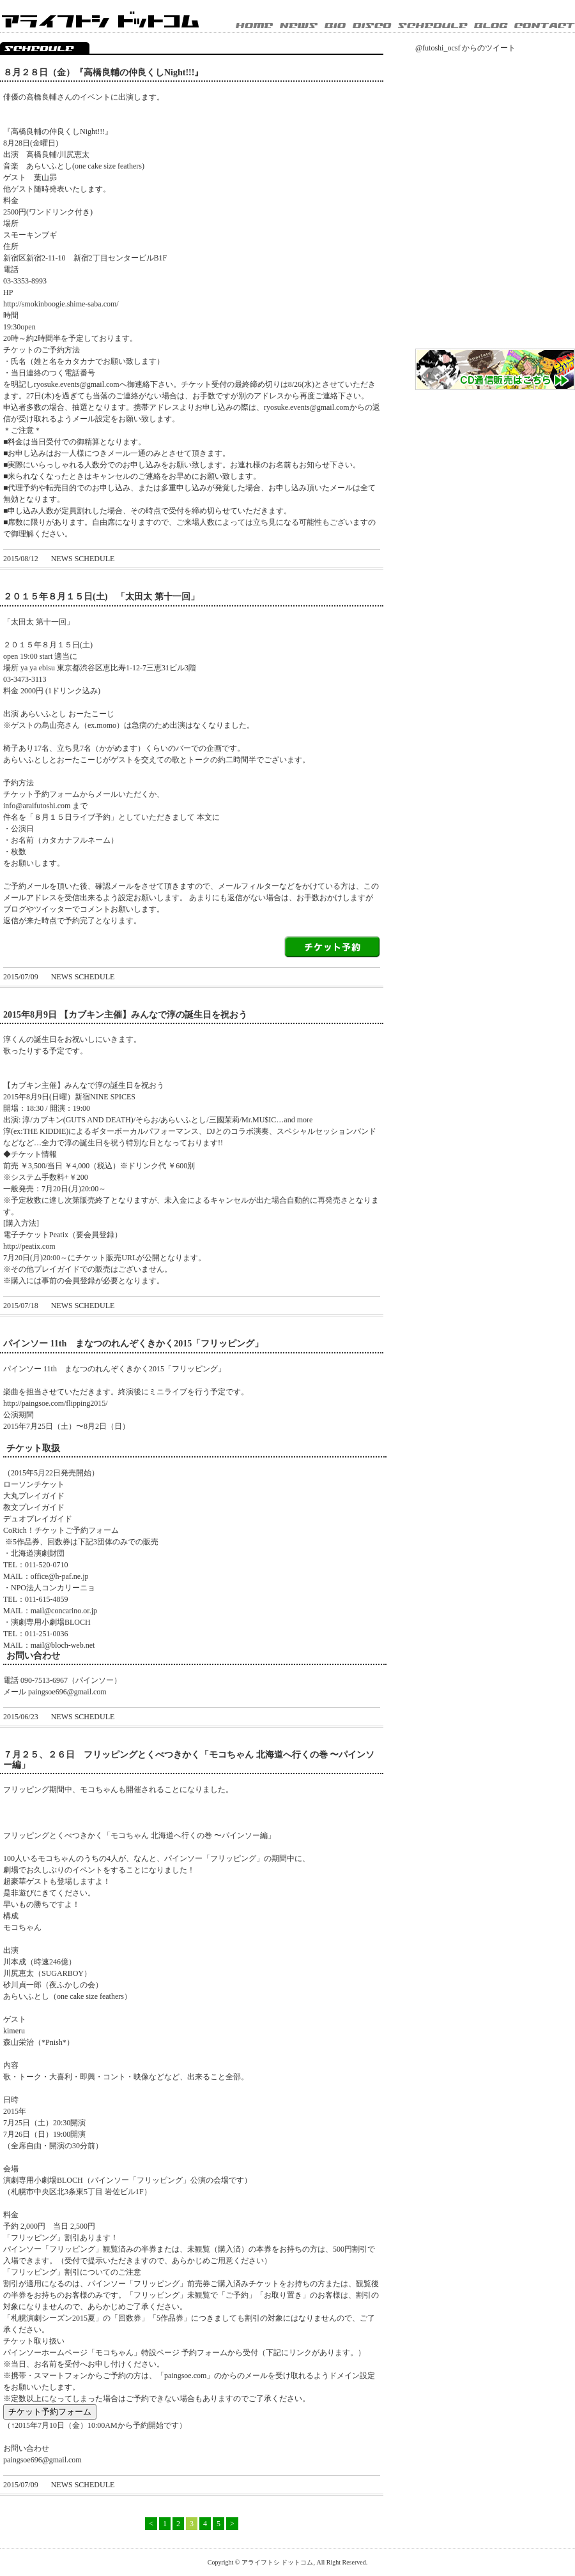 This screenshot has width=575, height=2576. What do you see at coordinates (494, 25) in the screenshot?
I see `BLOG` at bounding box center [494, 25].